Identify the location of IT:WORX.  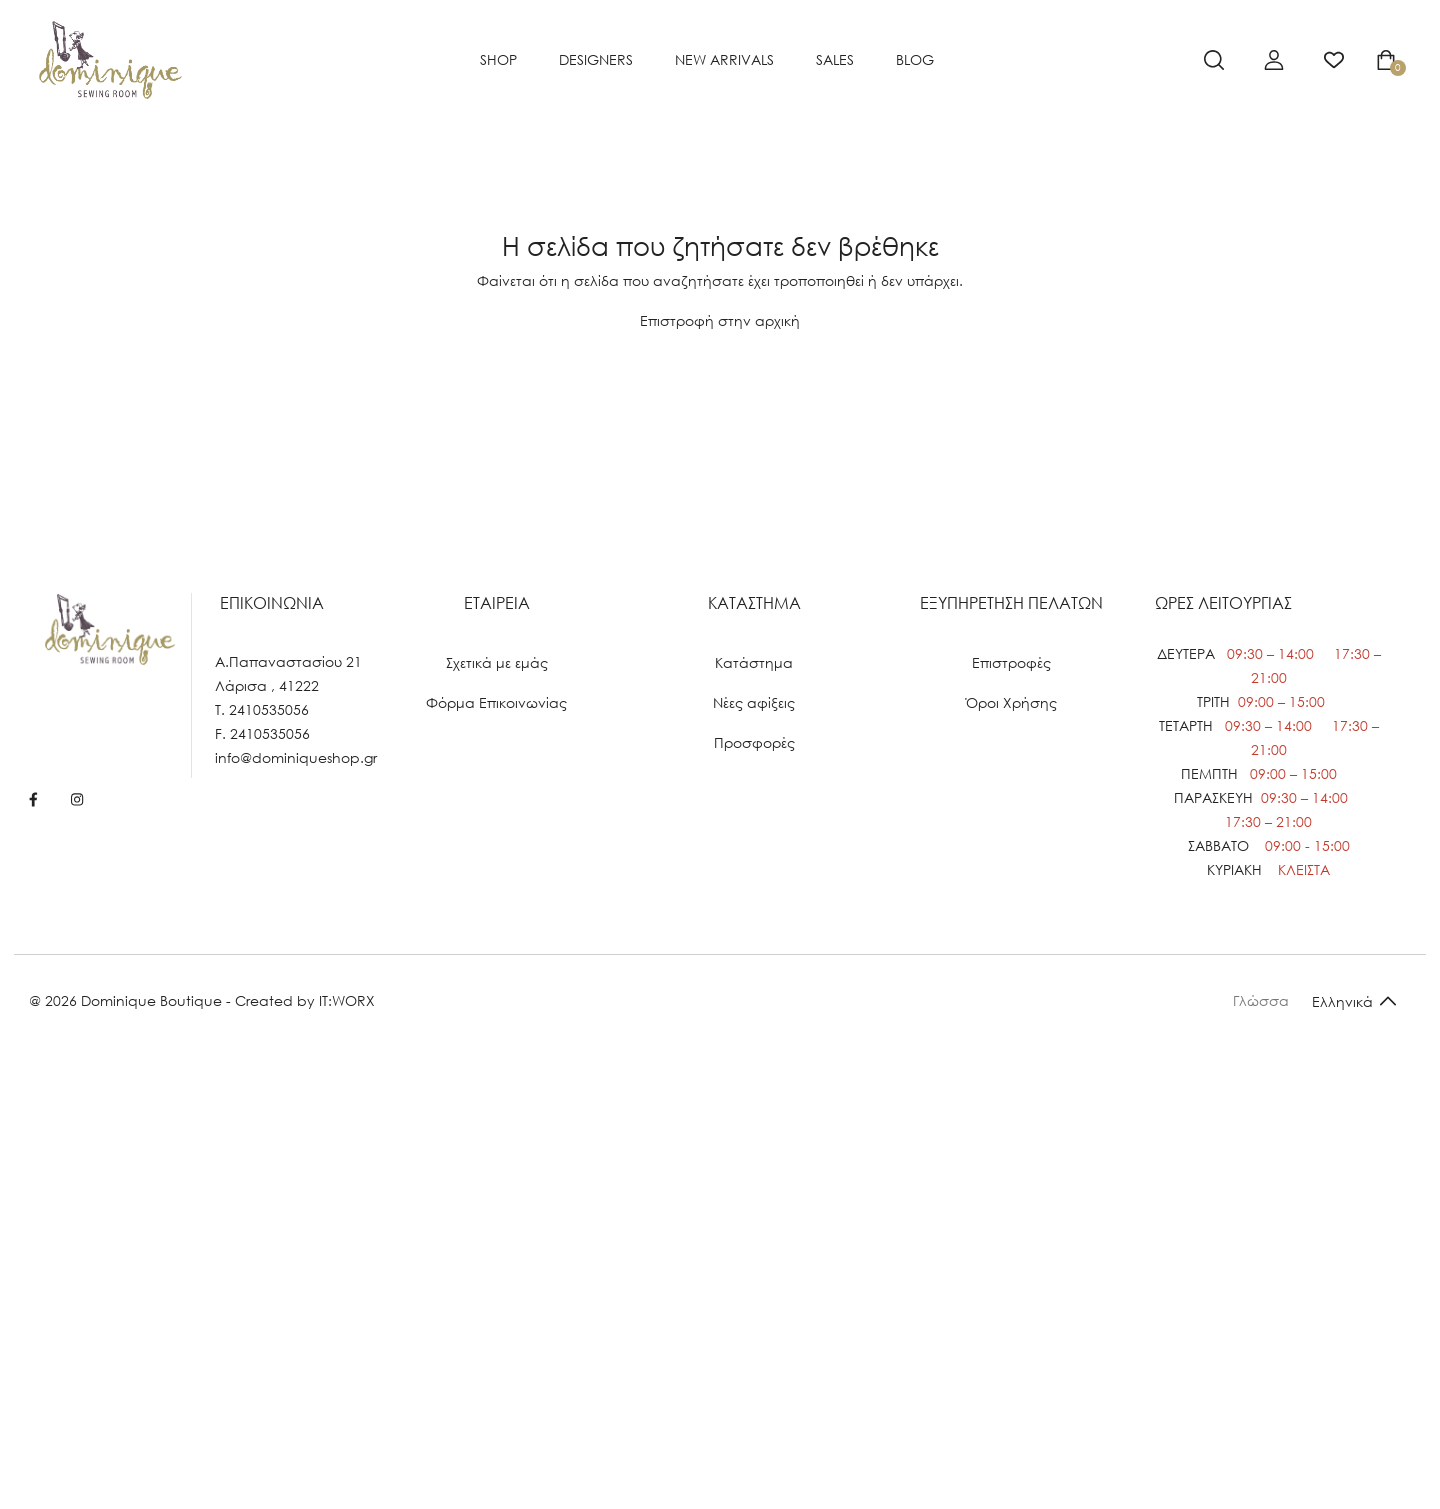
(347, 1000).